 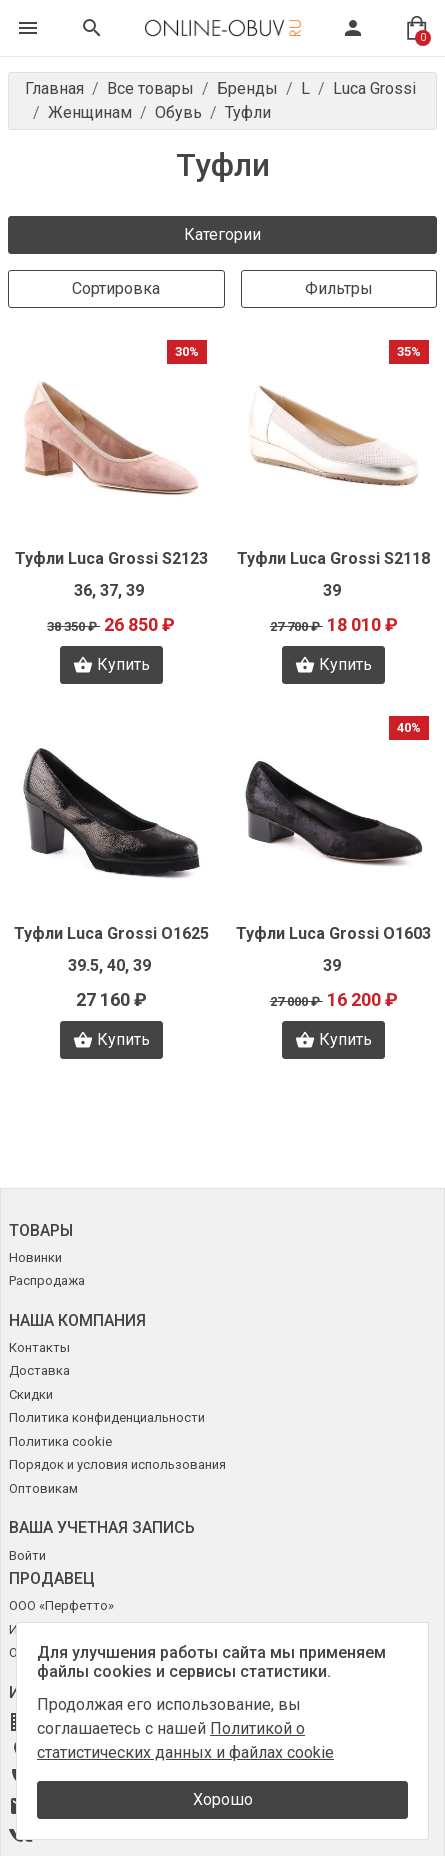 What do you see at coordinates (47, 1280) in the screenshot?
I see `Распродажа` at bounding box center [47, 1280].